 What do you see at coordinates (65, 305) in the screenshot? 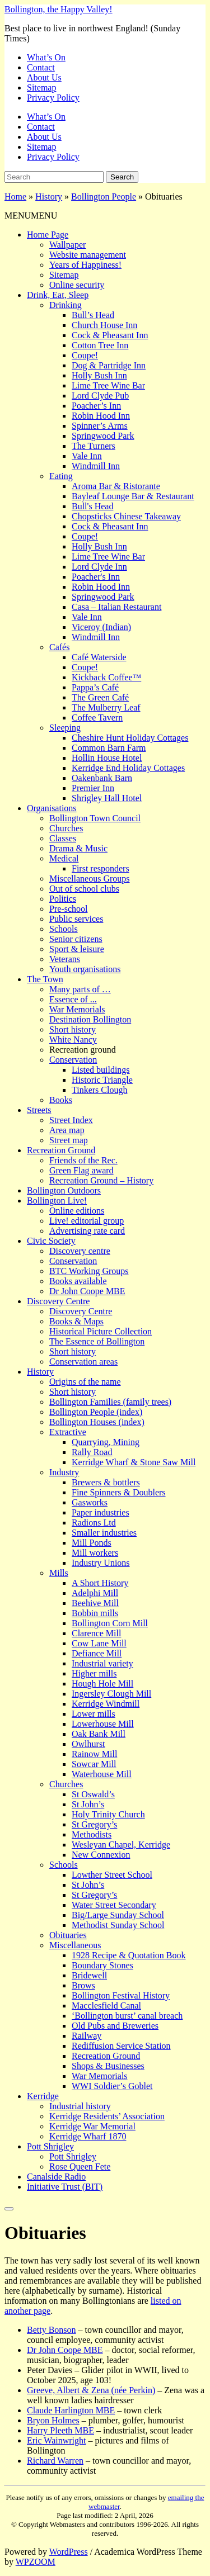
I see `Drinking` at bounding box center [65, 305].